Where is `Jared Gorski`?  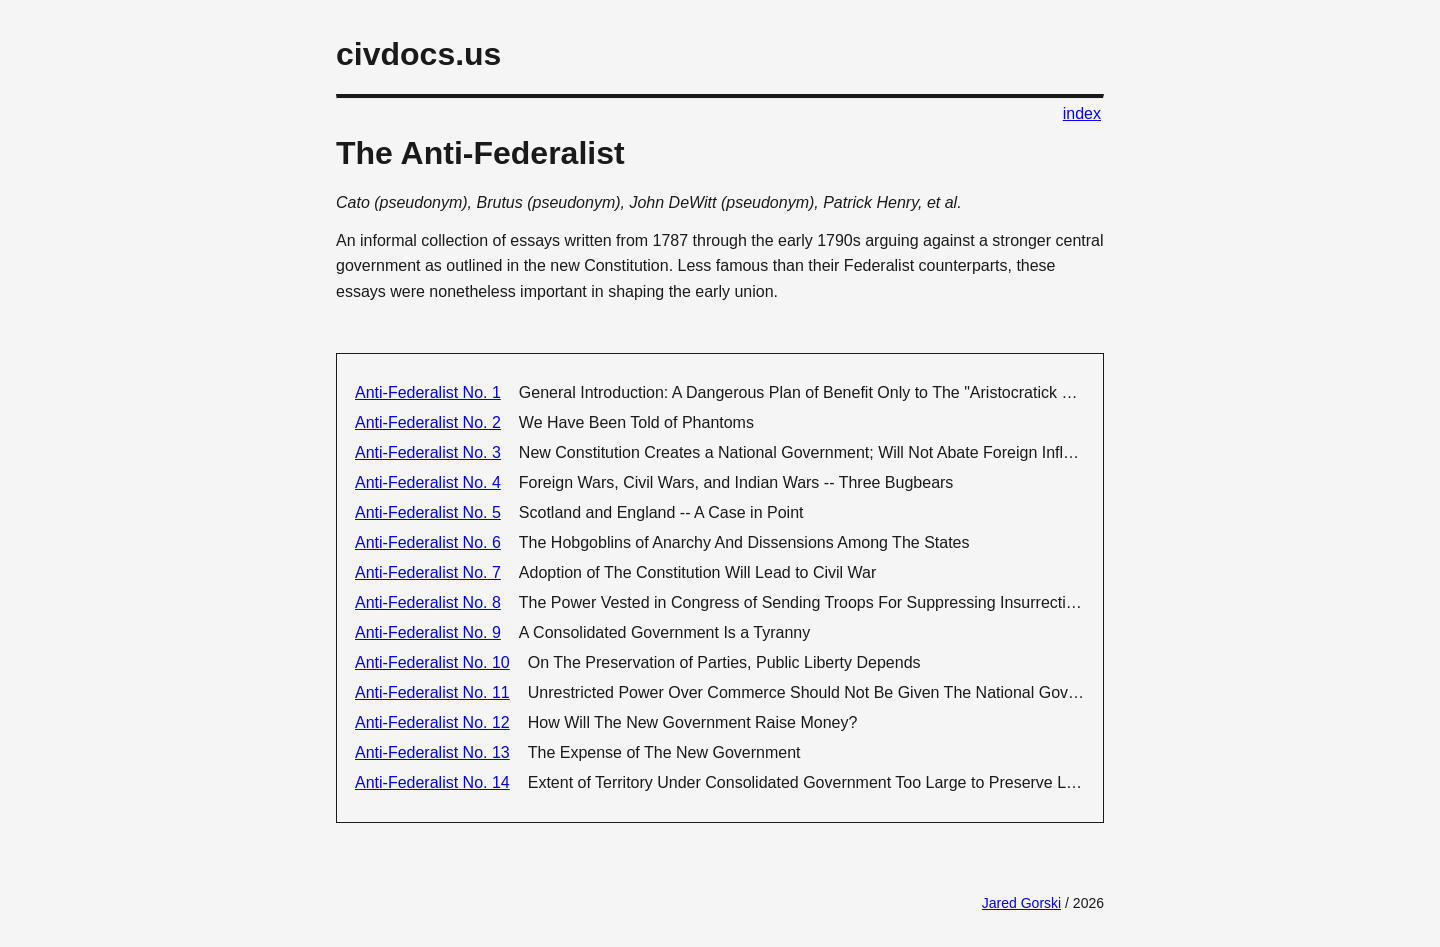
Jared Gorski is located at coordinates (1021, 903).